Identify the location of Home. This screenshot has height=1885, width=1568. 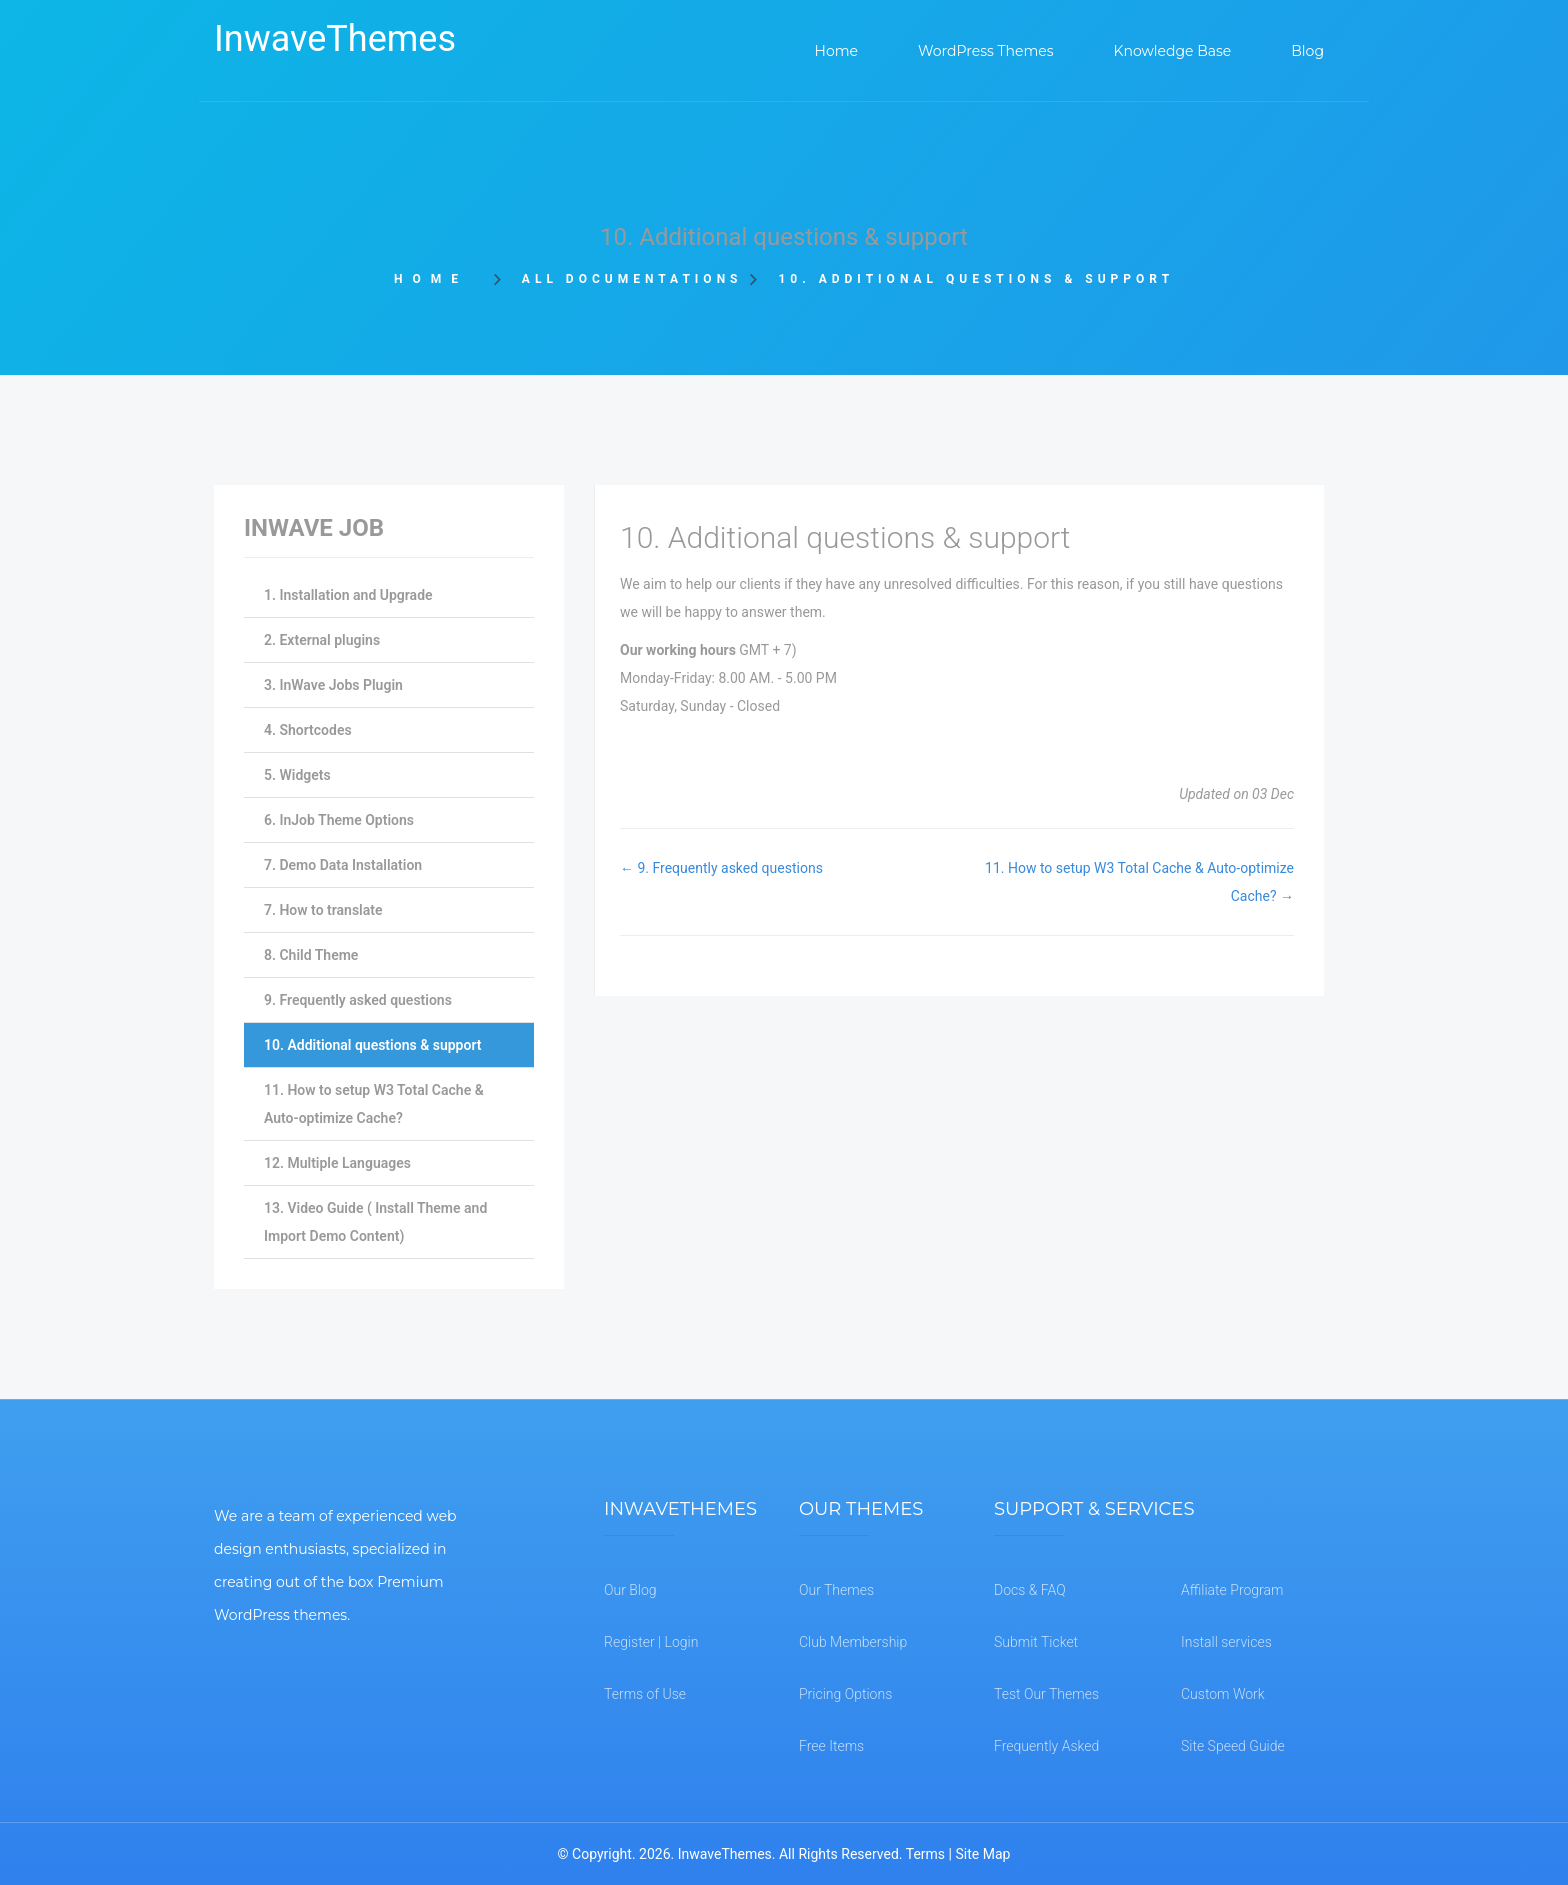
(437, 279).